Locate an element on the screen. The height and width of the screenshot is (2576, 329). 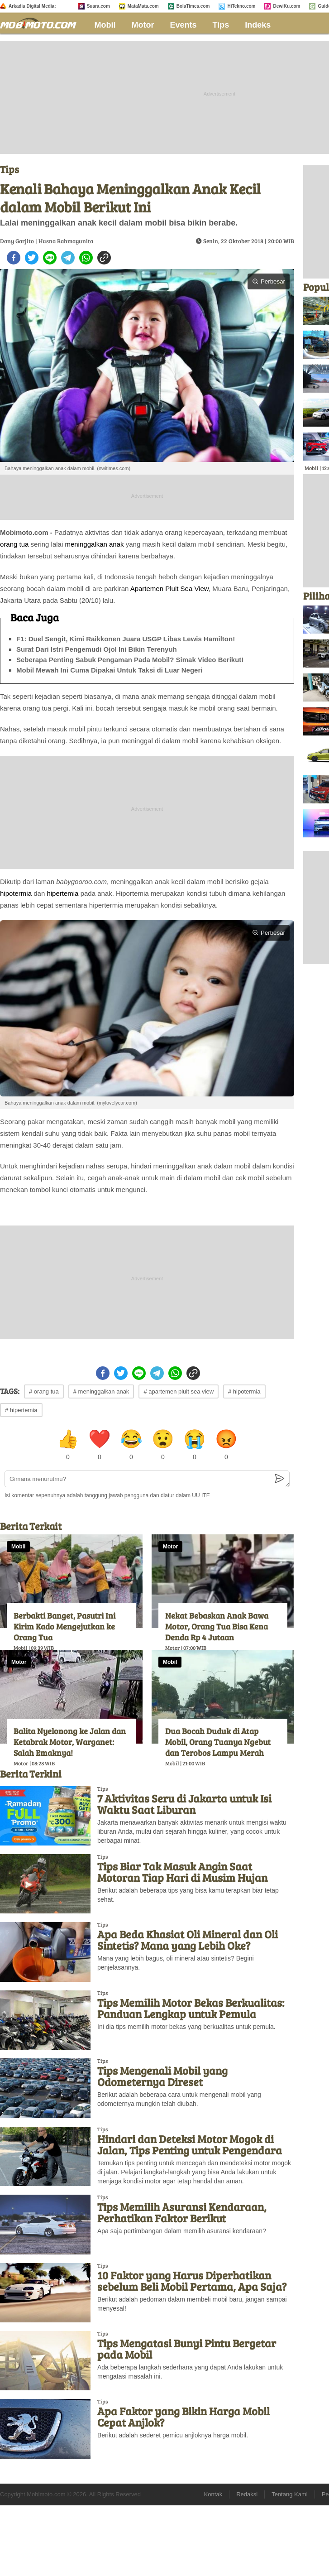
Suara.com is located at coordinates (98, 6).